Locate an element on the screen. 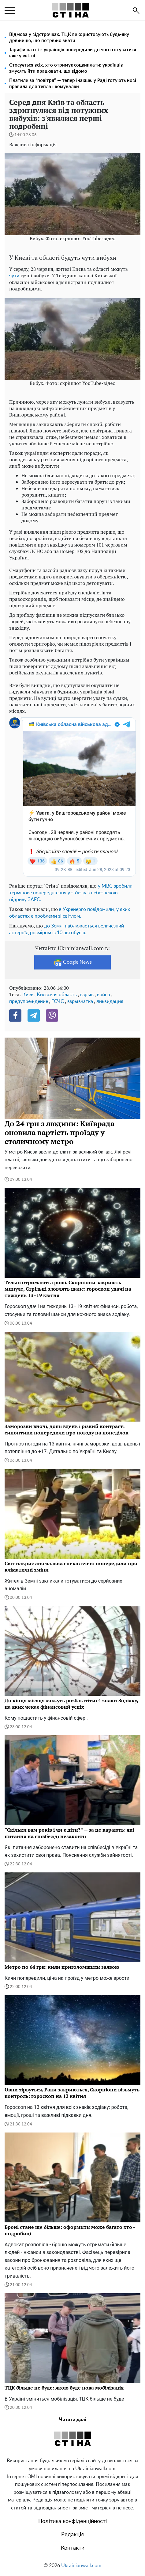 This screenshot has height=2576, width=145. предупреждение is located at coordinates (28, 1001).